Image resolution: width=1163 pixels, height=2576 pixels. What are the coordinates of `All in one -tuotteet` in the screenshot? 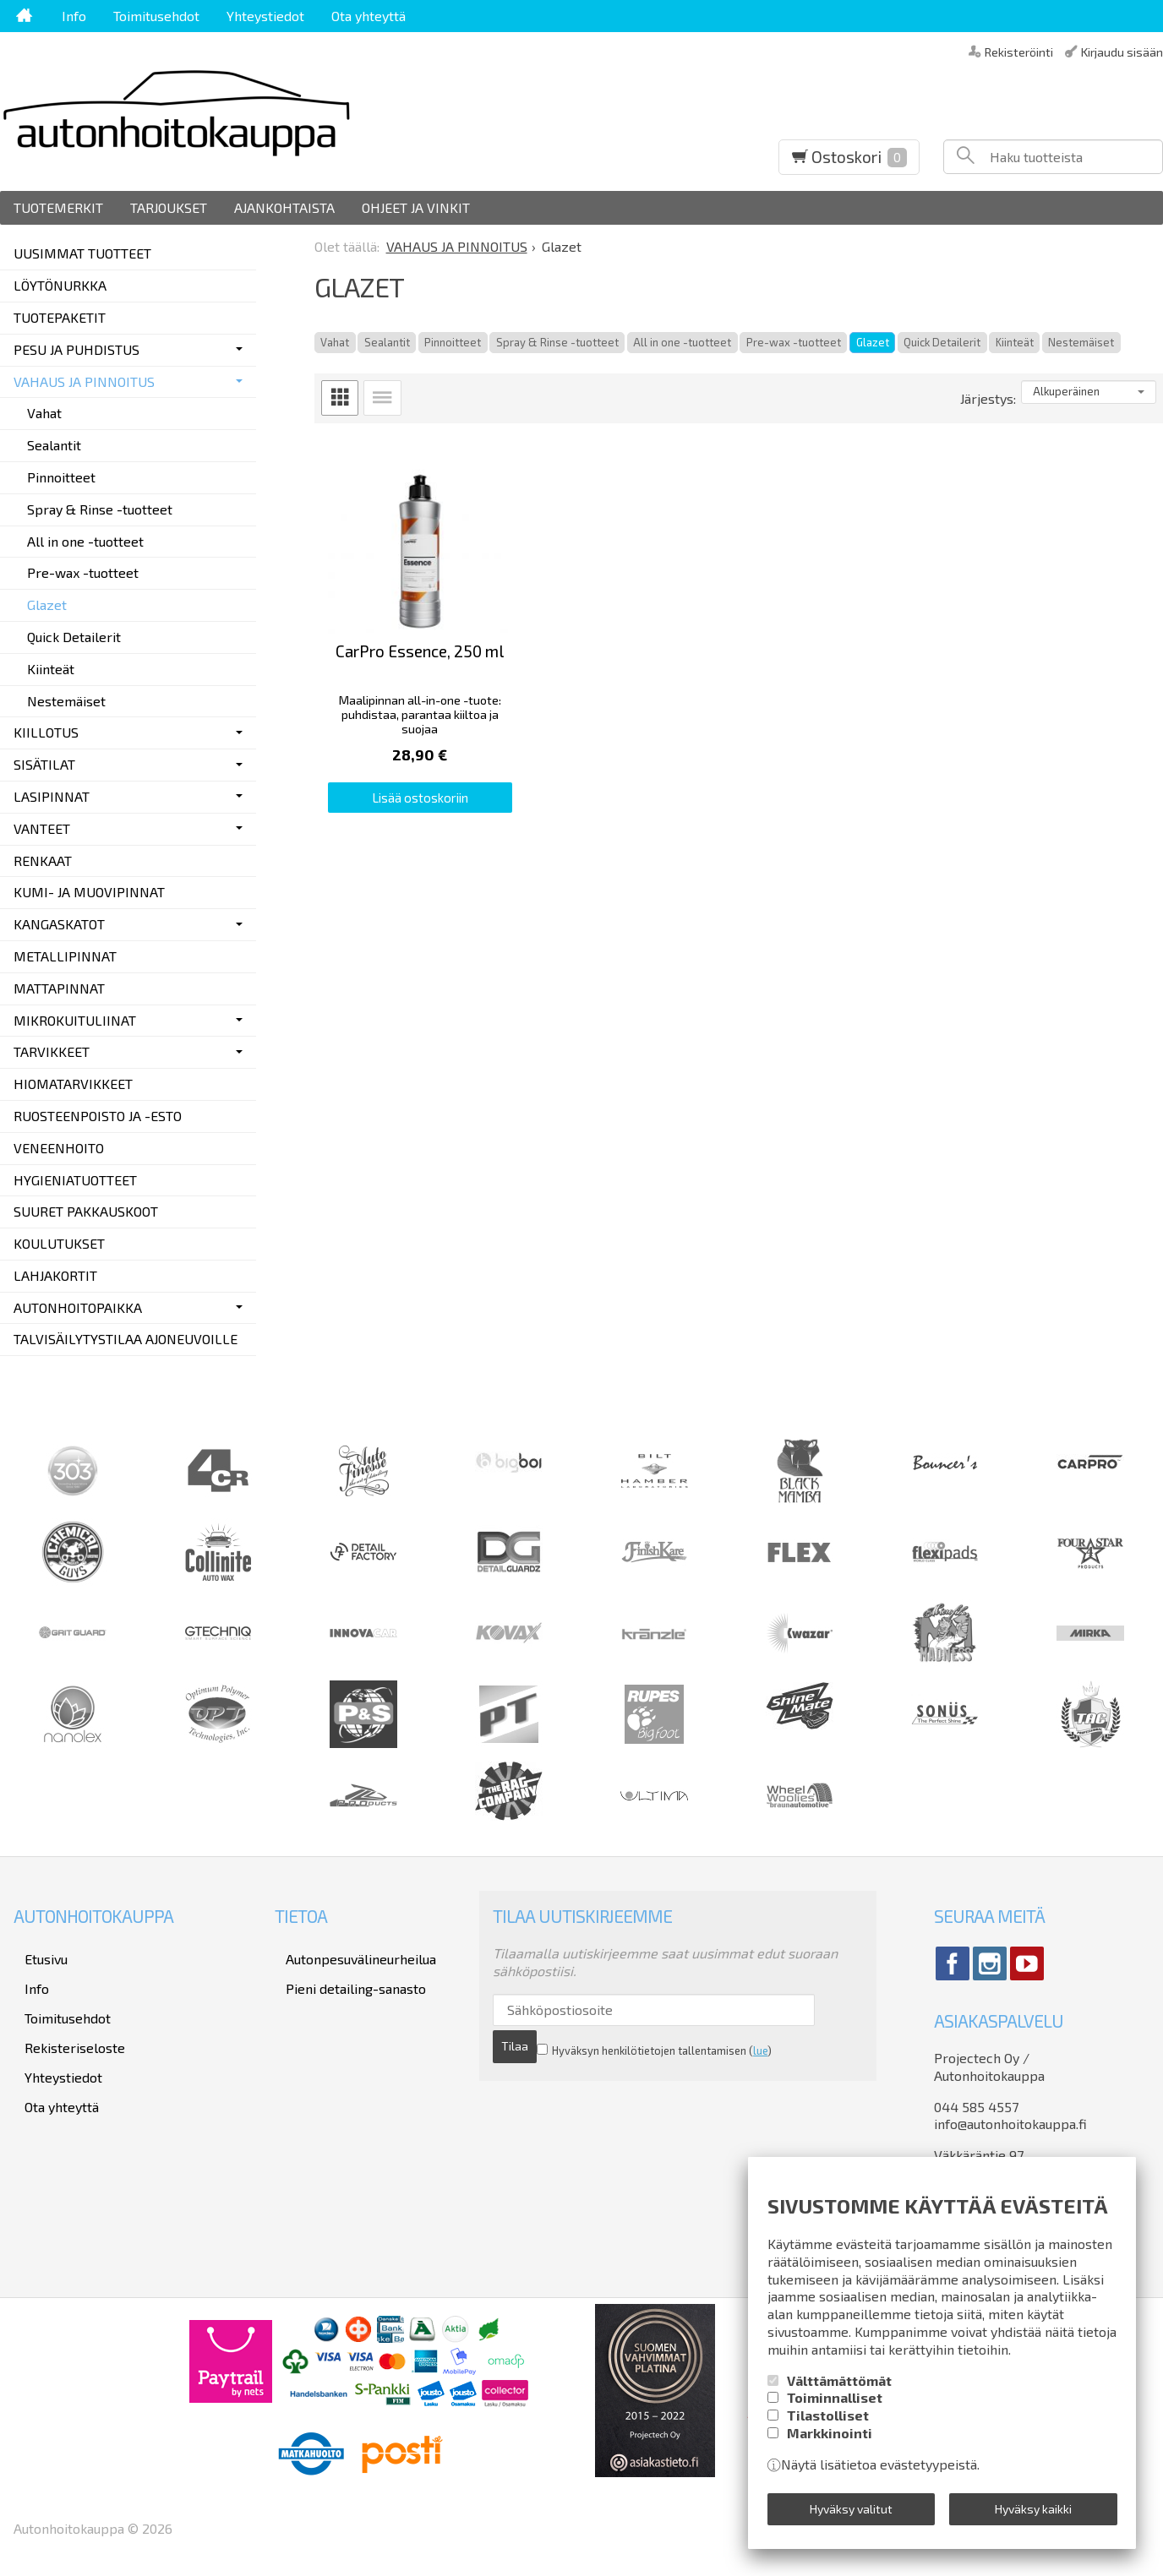 It's located at (682, 342).